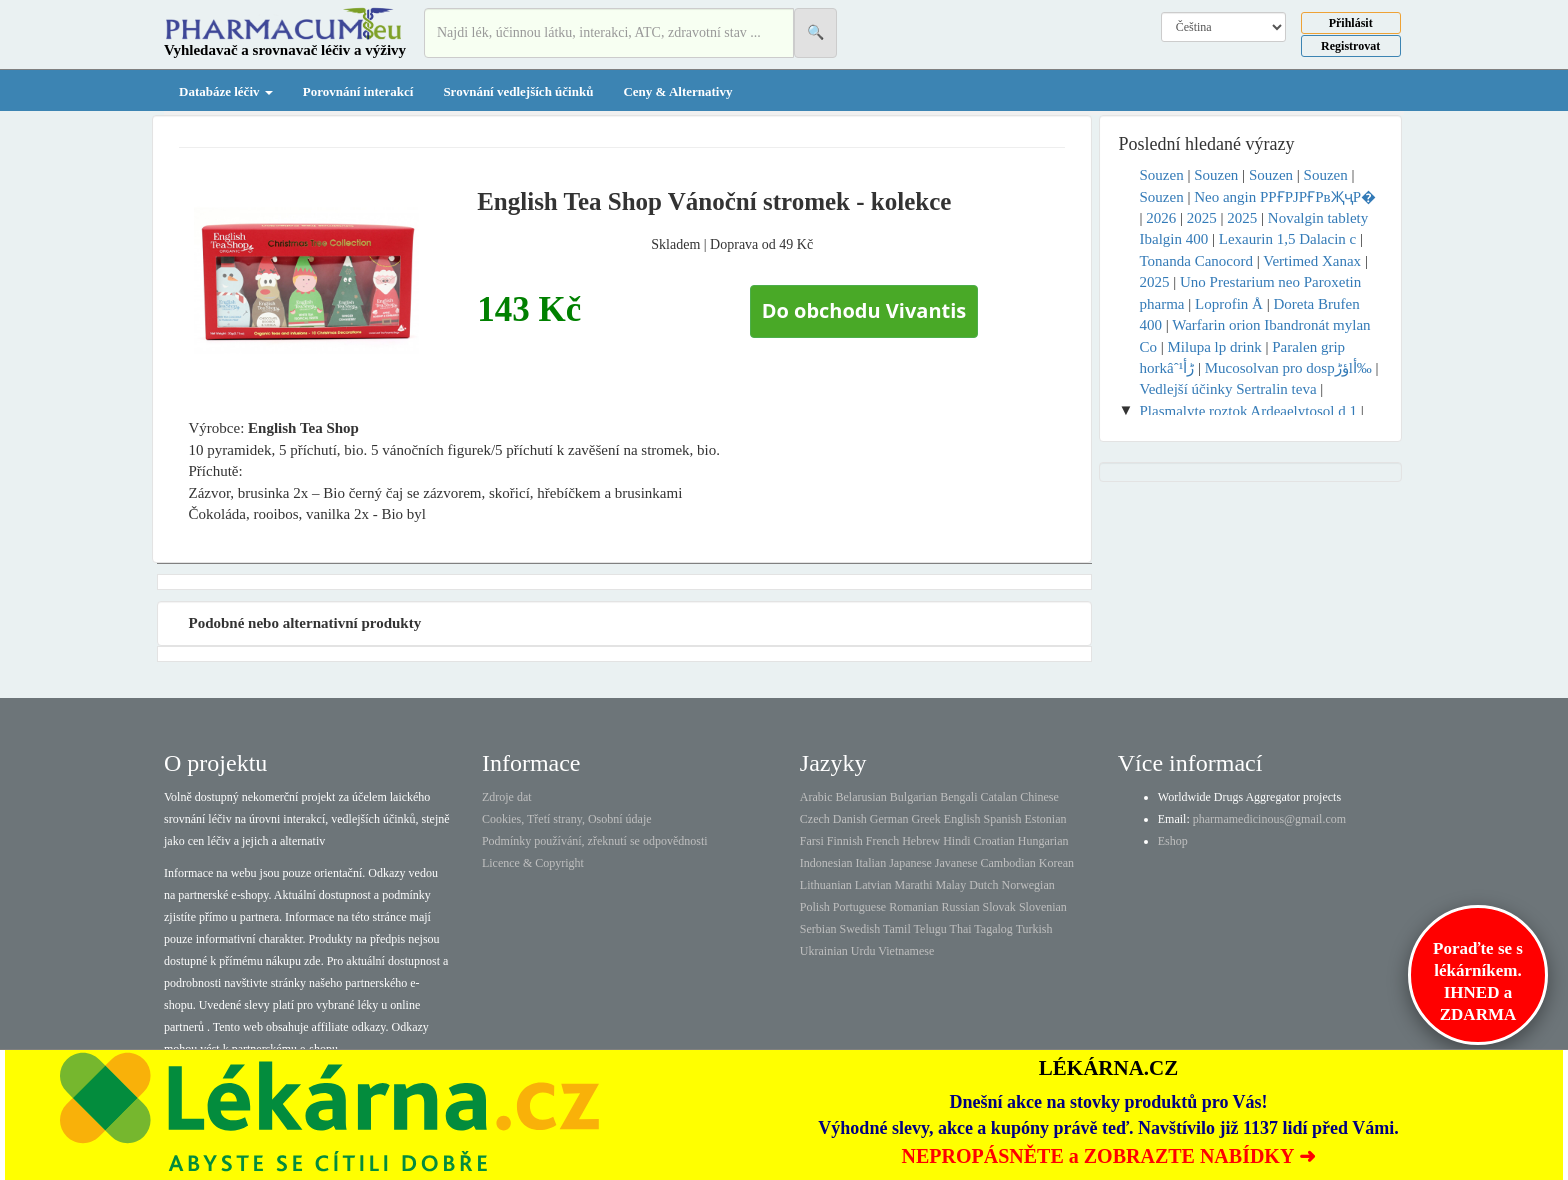  I want to click on Malay, so click(950, 885).